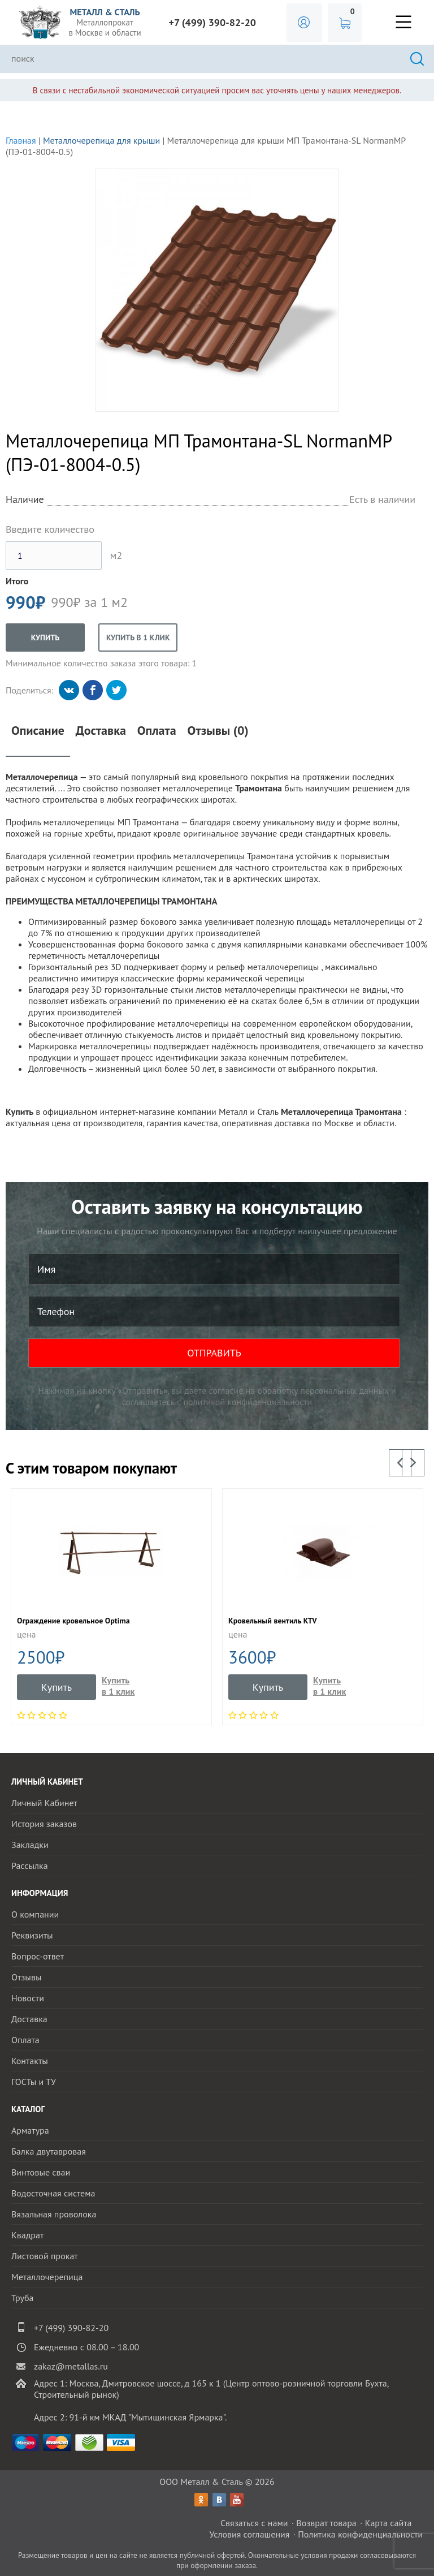  I want to click on Описание, so click(37, 730).